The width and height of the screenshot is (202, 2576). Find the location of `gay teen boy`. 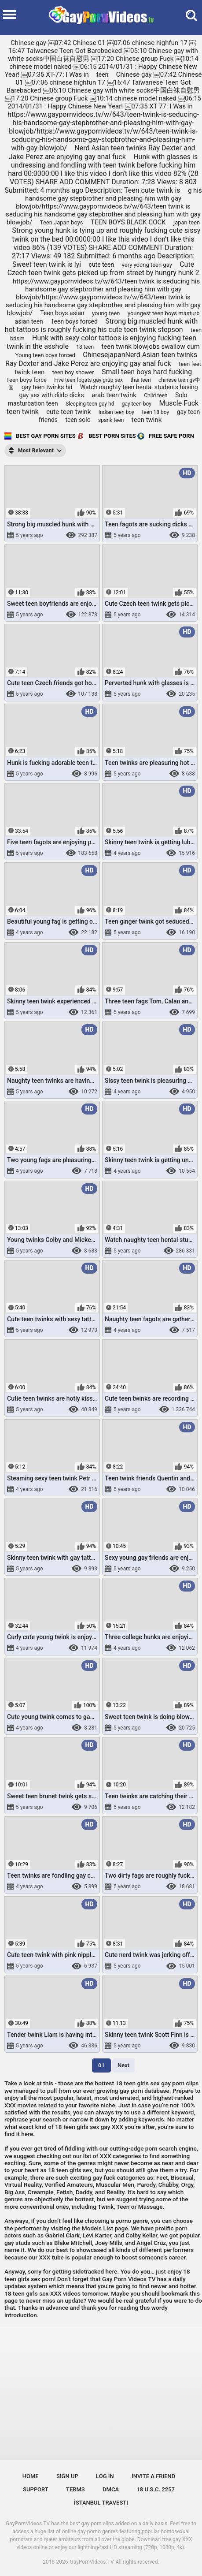

gay teen boy is located at coordinates (136, 404).